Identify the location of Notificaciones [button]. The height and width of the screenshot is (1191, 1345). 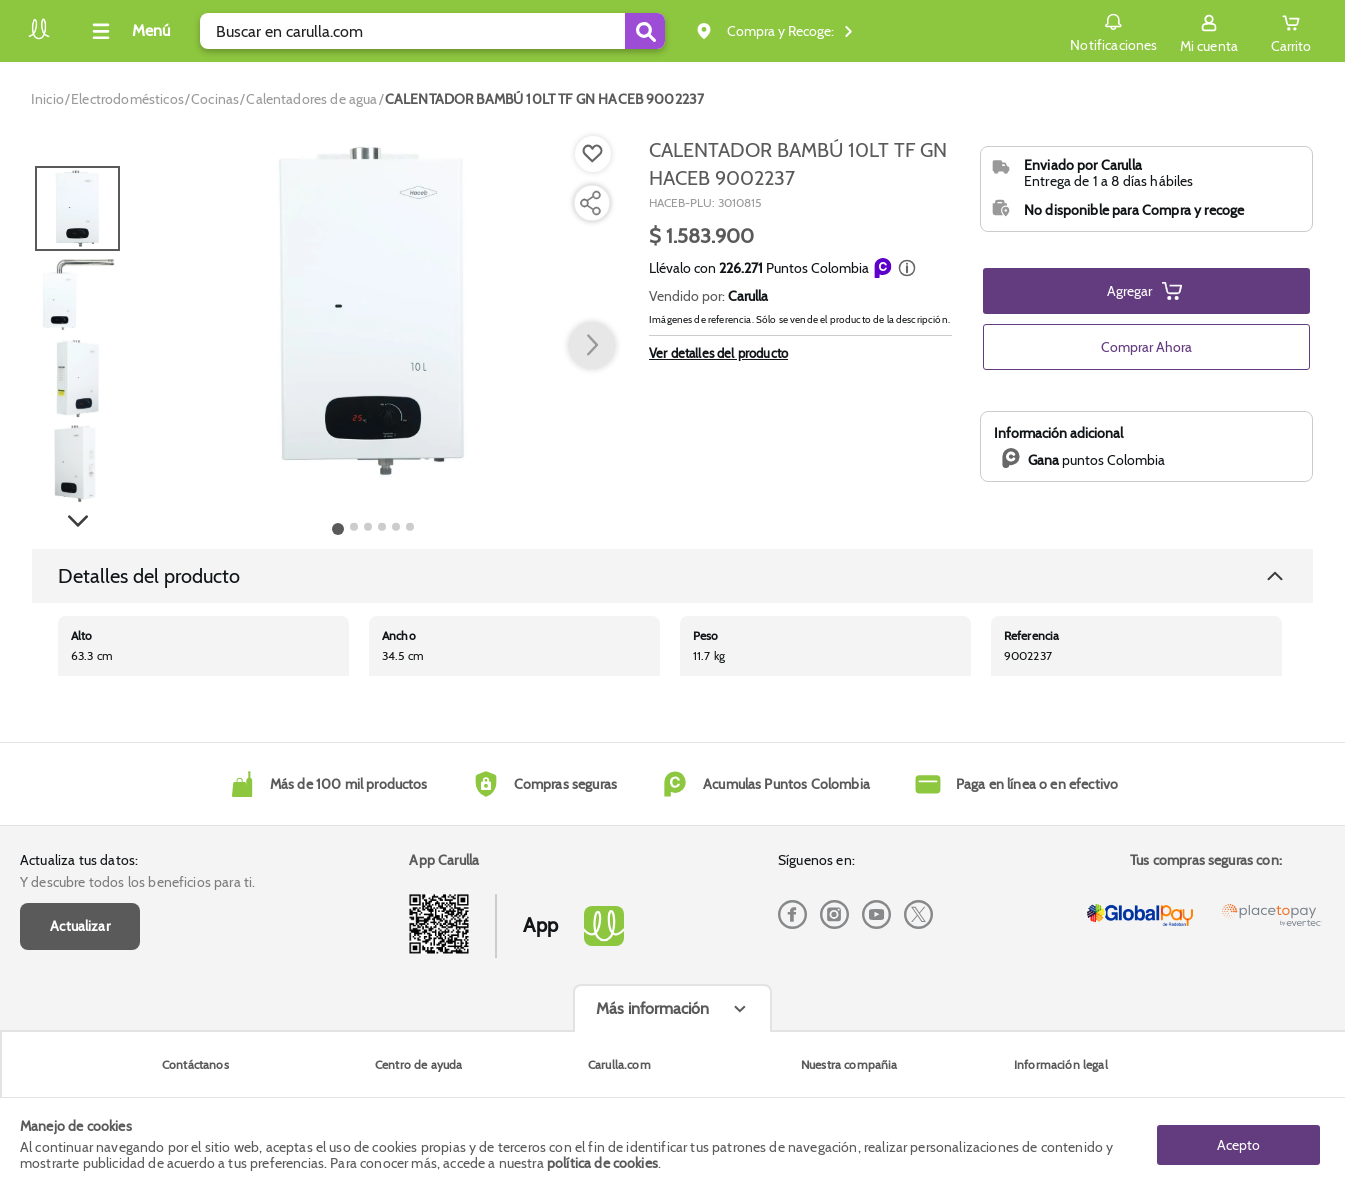
(1113, 30).